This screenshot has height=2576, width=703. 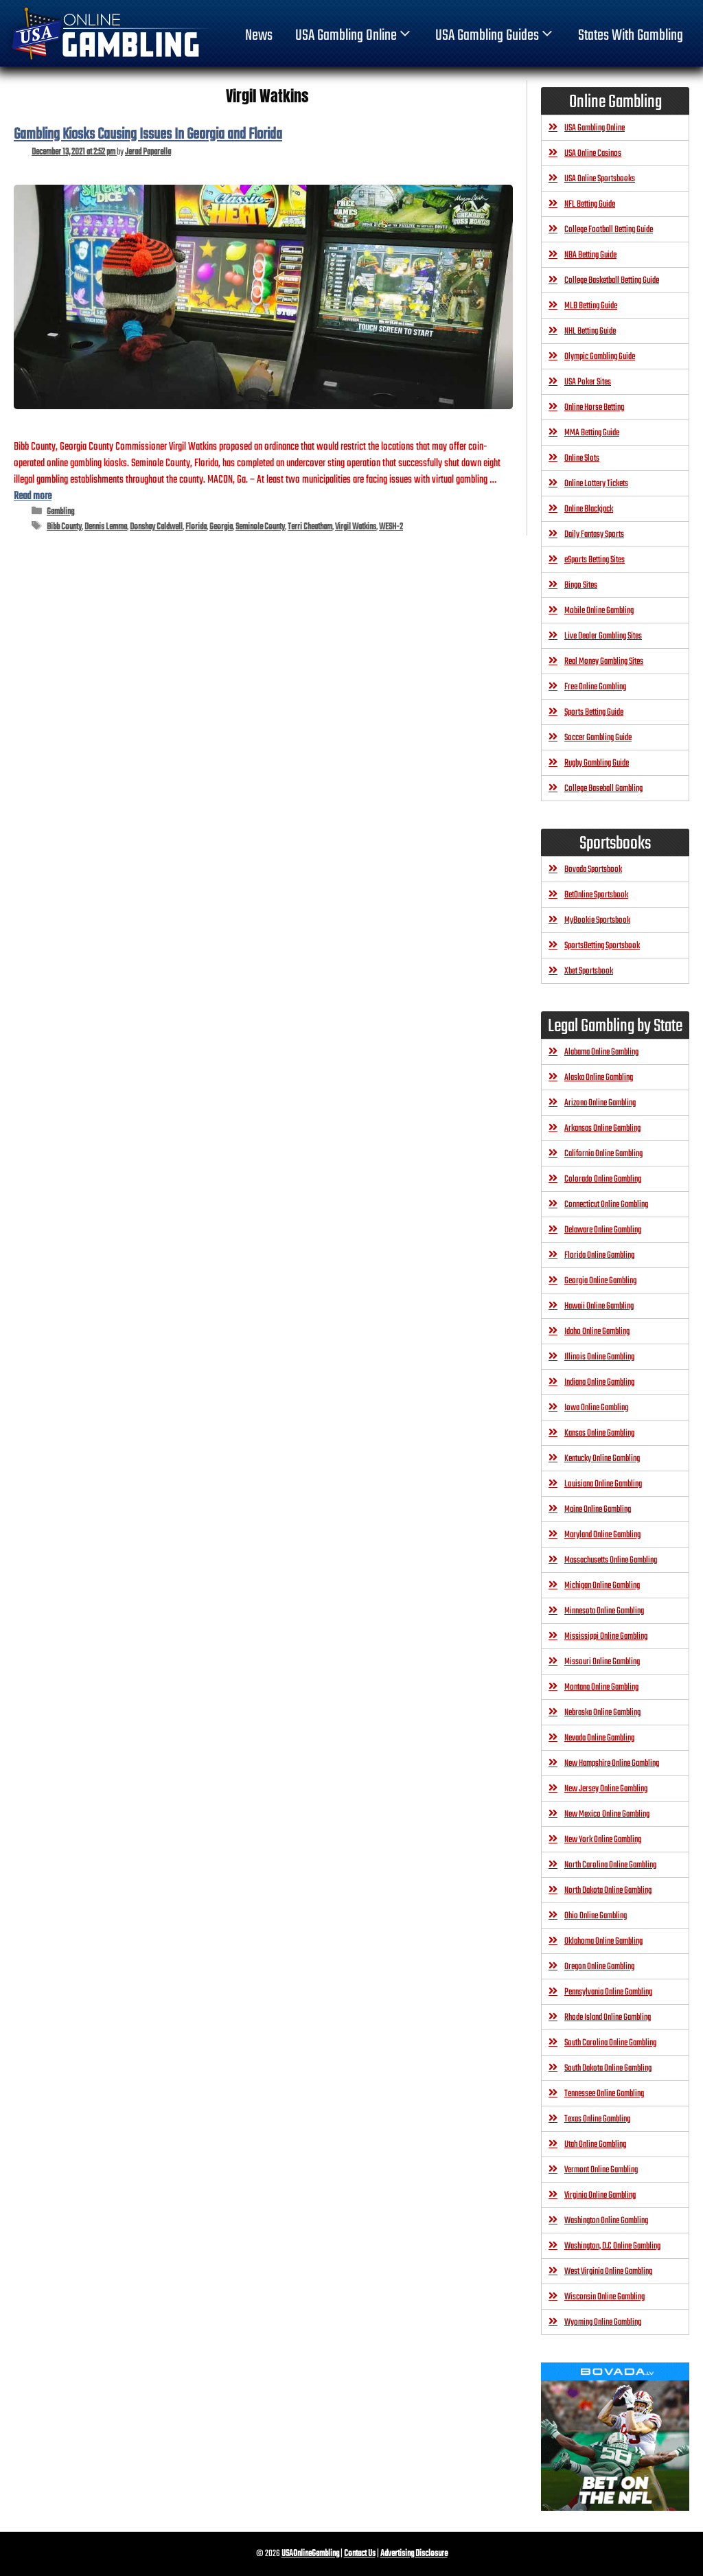 I want to click on Seminole County, so click(x=260, y=527).